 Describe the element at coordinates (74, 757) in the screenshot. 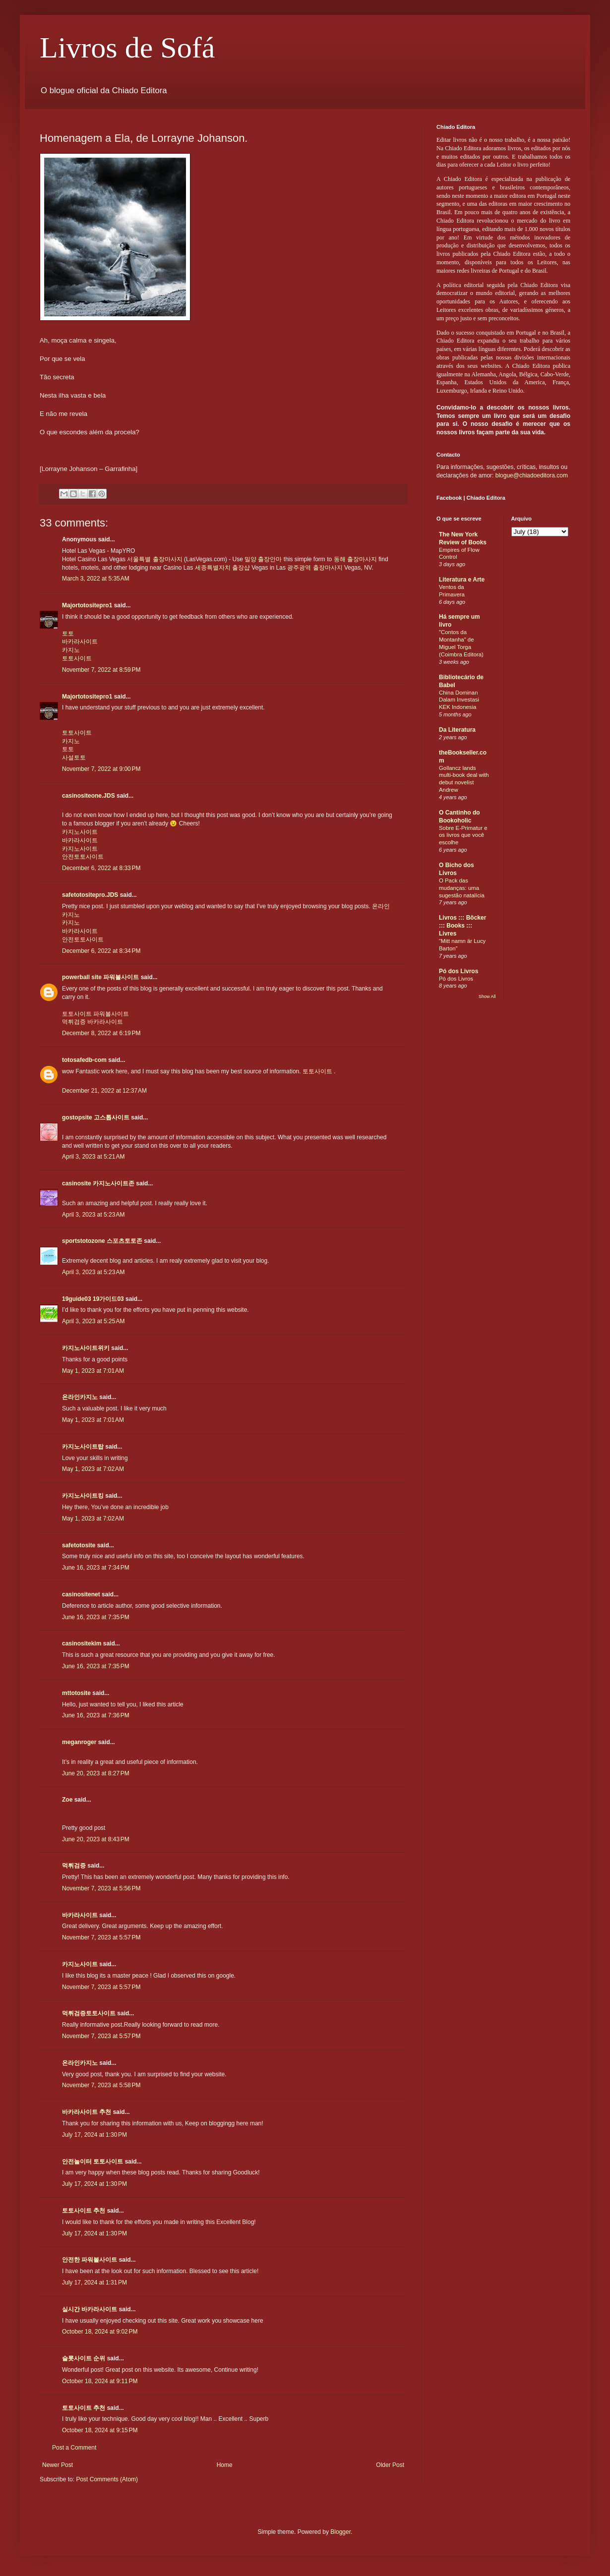

I see `사설토토` at that location.